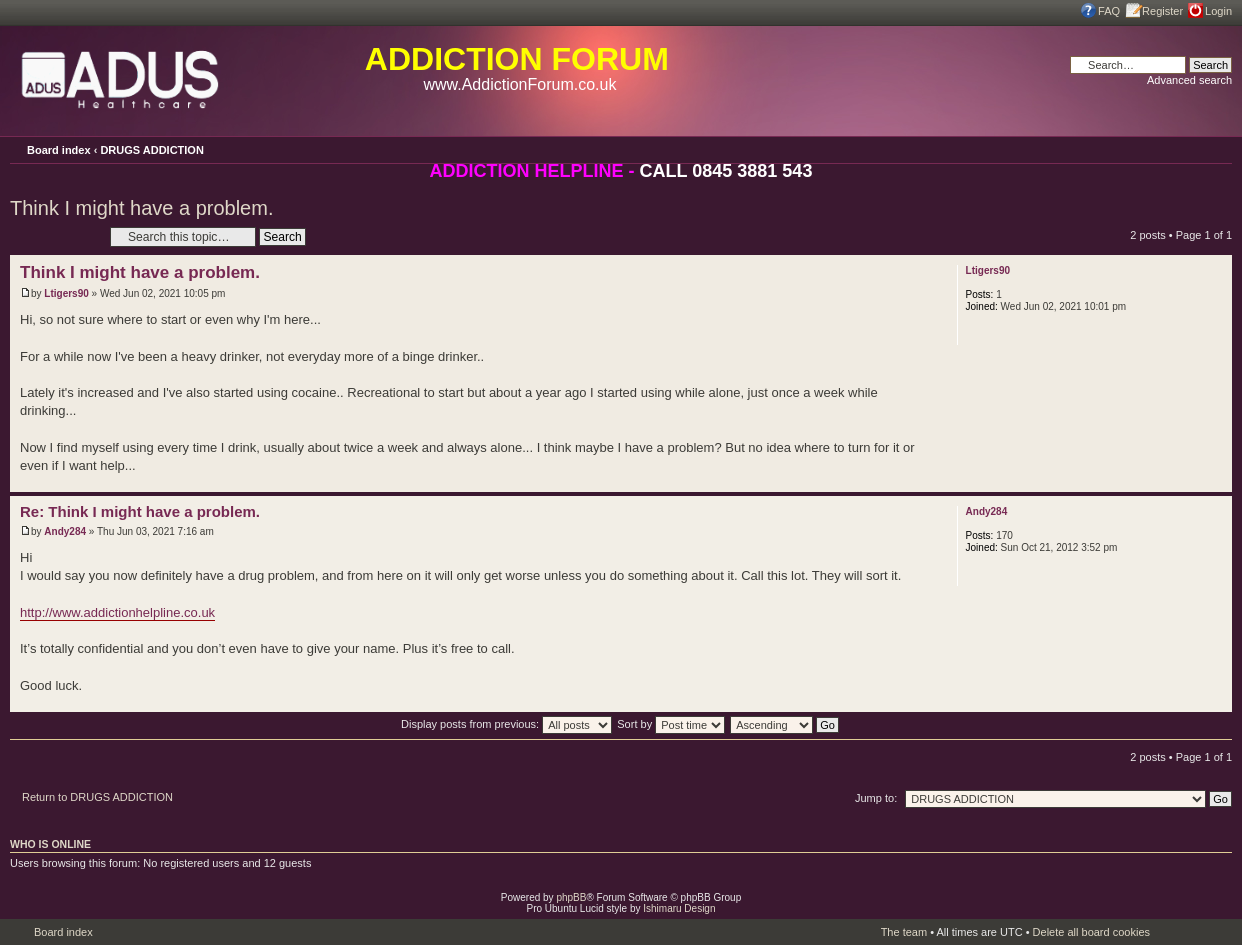 The width and height of the screenshot is (1242, 945). I want to click on The team, so click(904, 932).